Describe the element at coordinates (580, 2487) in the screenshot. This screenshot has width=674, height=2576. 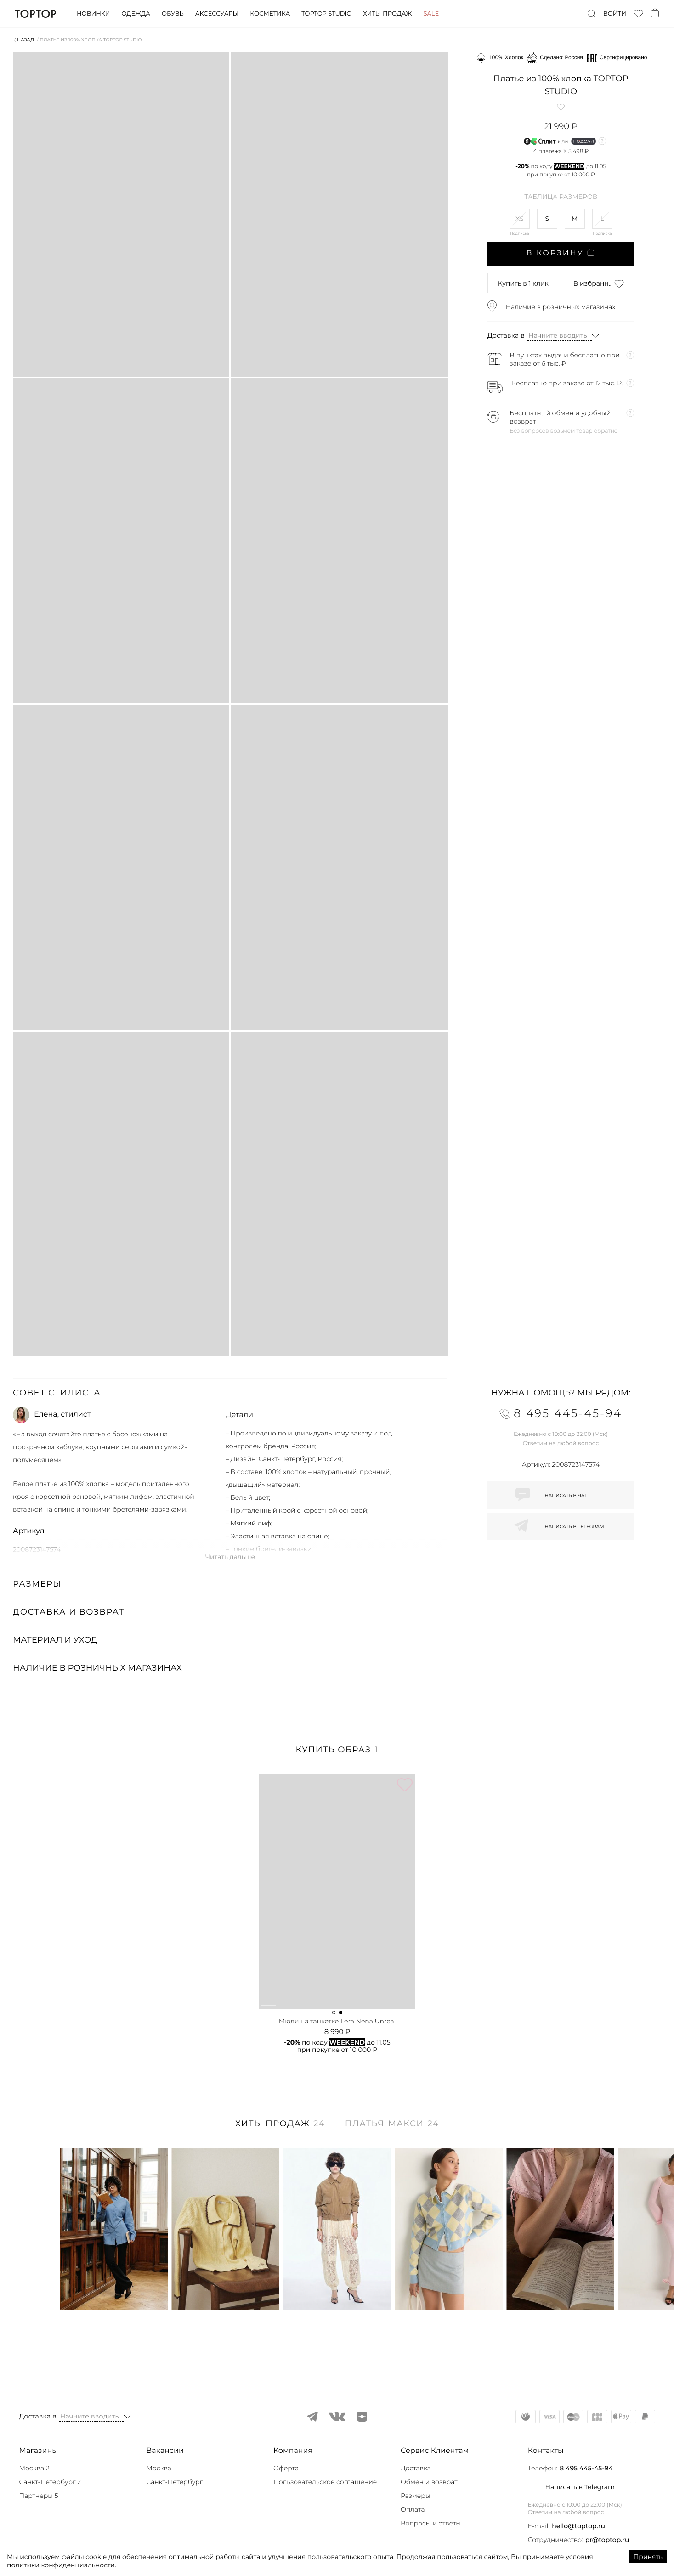
I see `Написать в Telegram` at that location.